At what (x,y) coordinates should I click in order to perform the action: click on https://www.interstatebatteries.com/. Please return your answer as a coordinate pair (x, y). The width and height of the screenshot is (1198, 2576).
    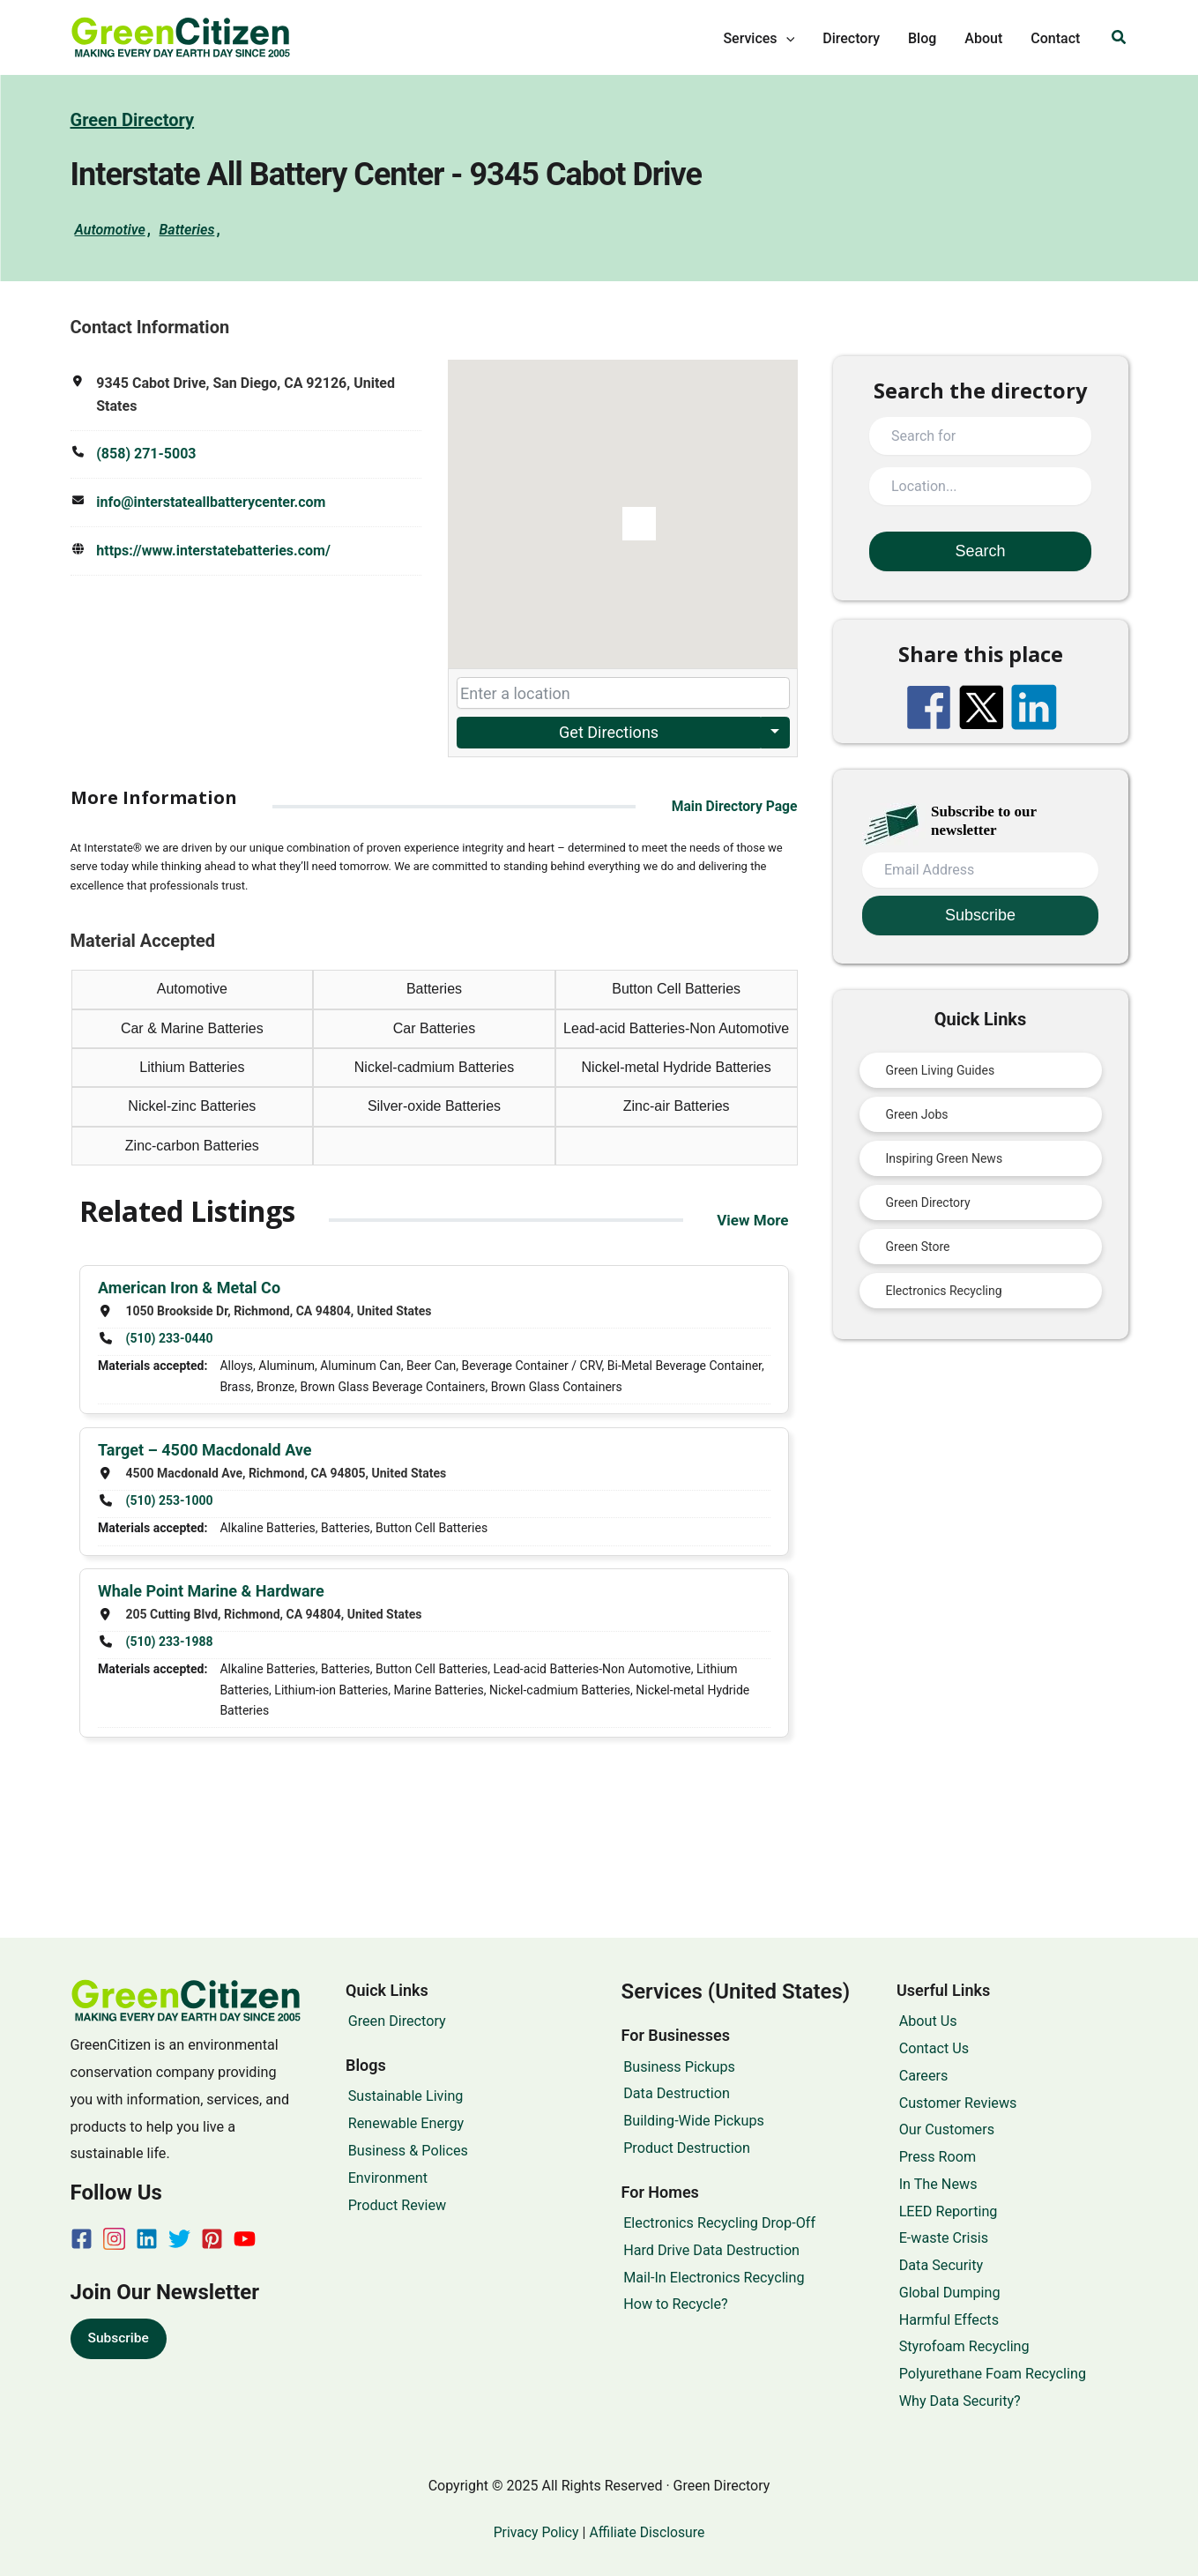
    Looking at the image, I should click on (213, 548).